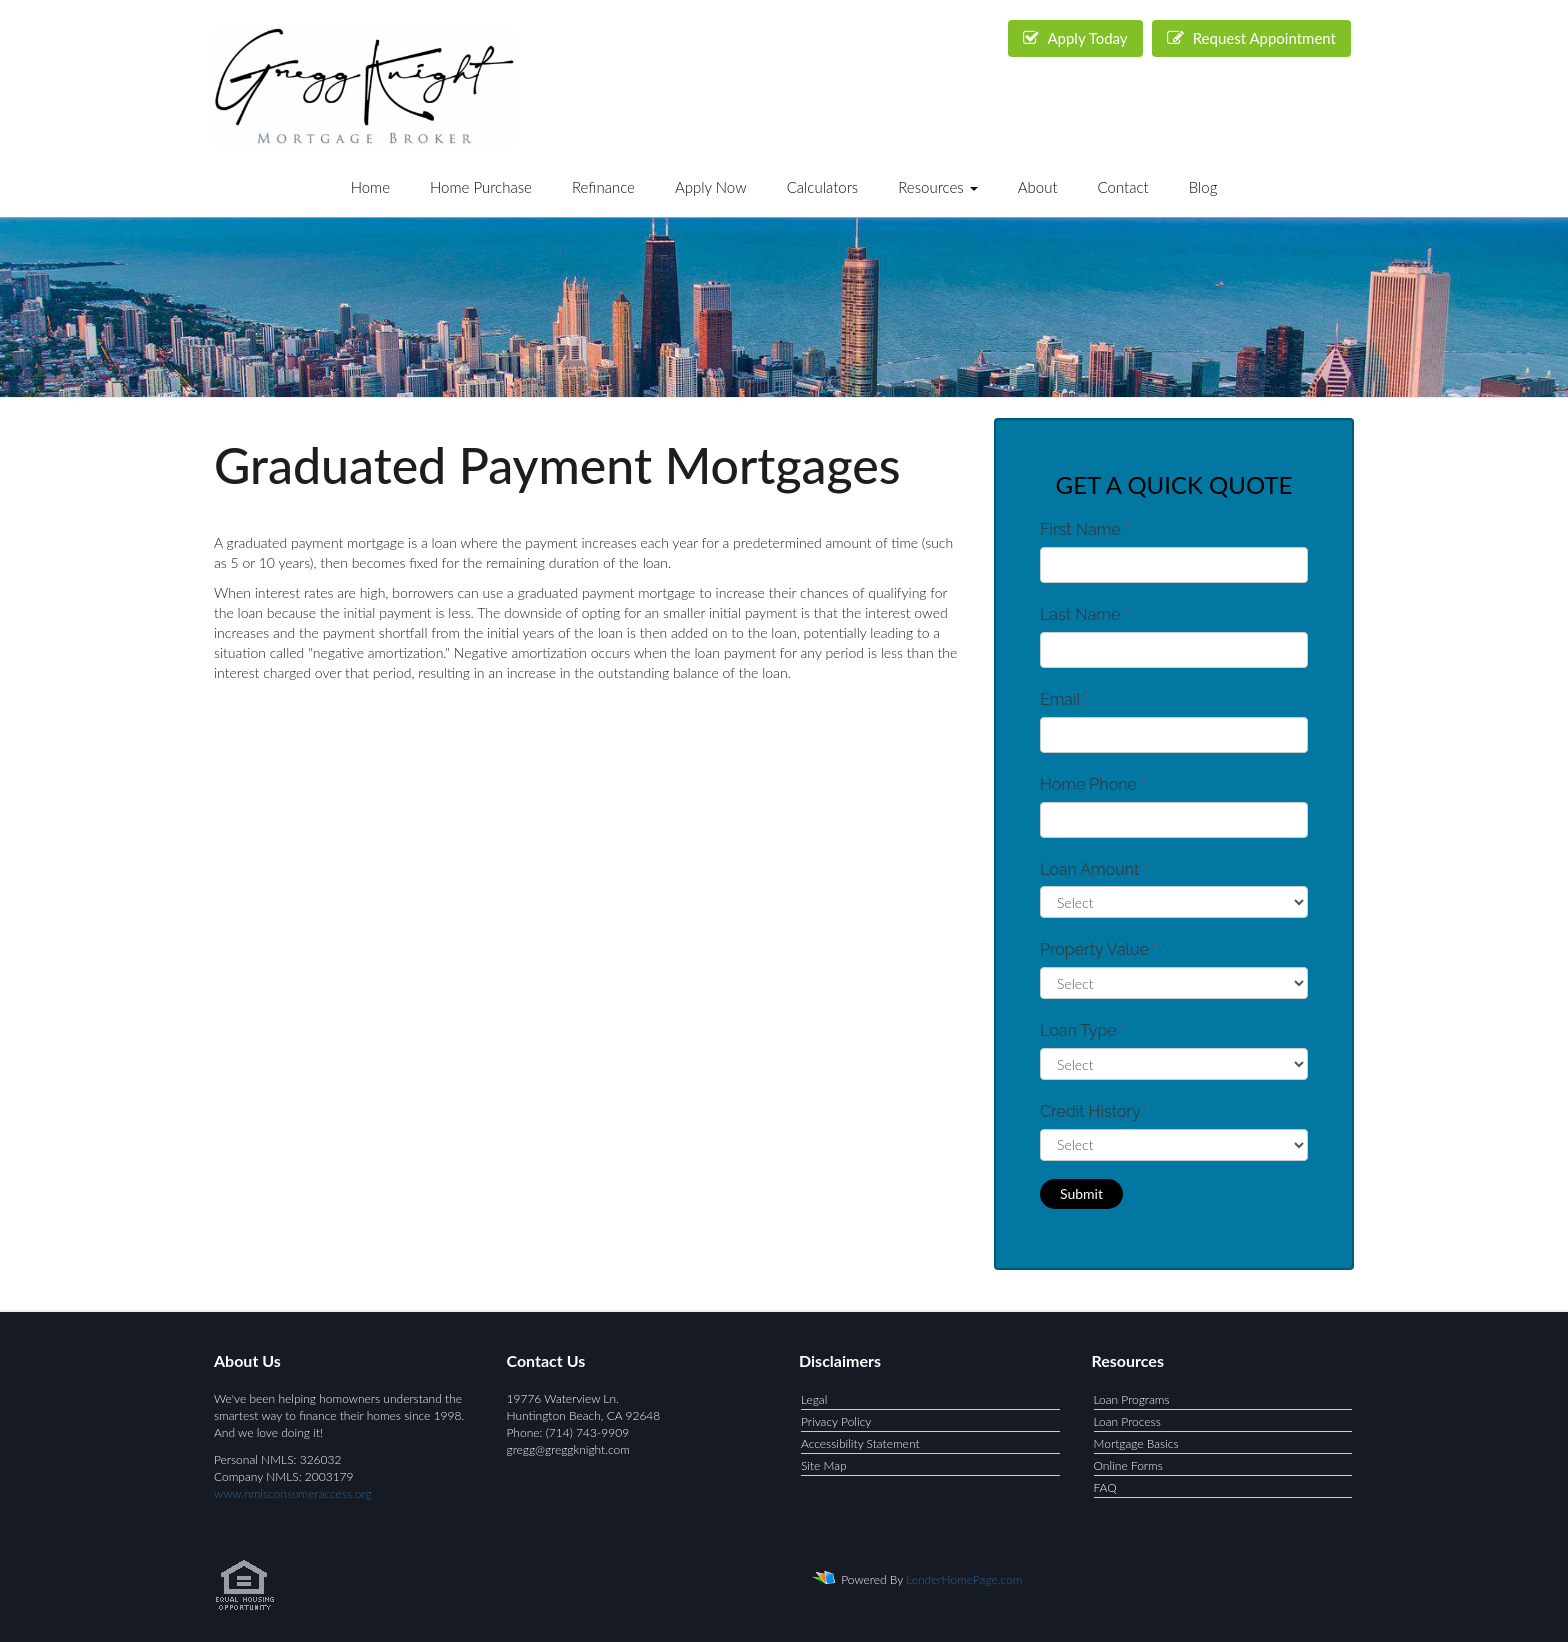  What do you see at coordinates (1136, 1443) in the screenshot?
I see `Mortgage Basics` at bounding box center [1136, 1443].